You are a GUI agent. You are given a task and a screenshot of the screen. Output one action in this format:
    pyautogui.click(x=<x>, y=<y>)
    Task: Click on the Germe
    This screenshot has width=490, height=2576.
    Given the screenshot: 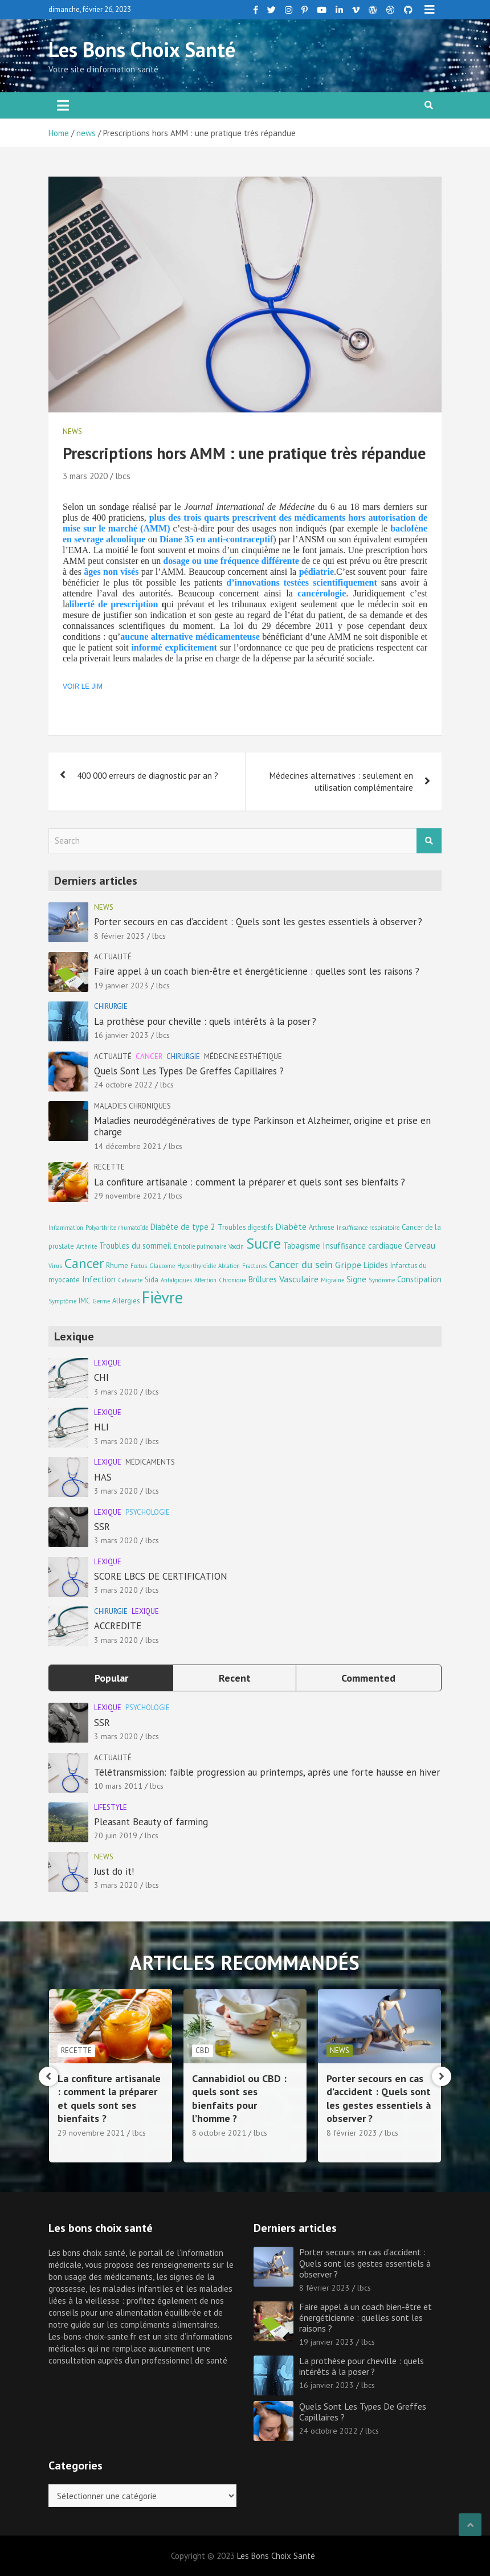 What is the action you would take?
    pyautogui.click(x=101, y=1301)
    